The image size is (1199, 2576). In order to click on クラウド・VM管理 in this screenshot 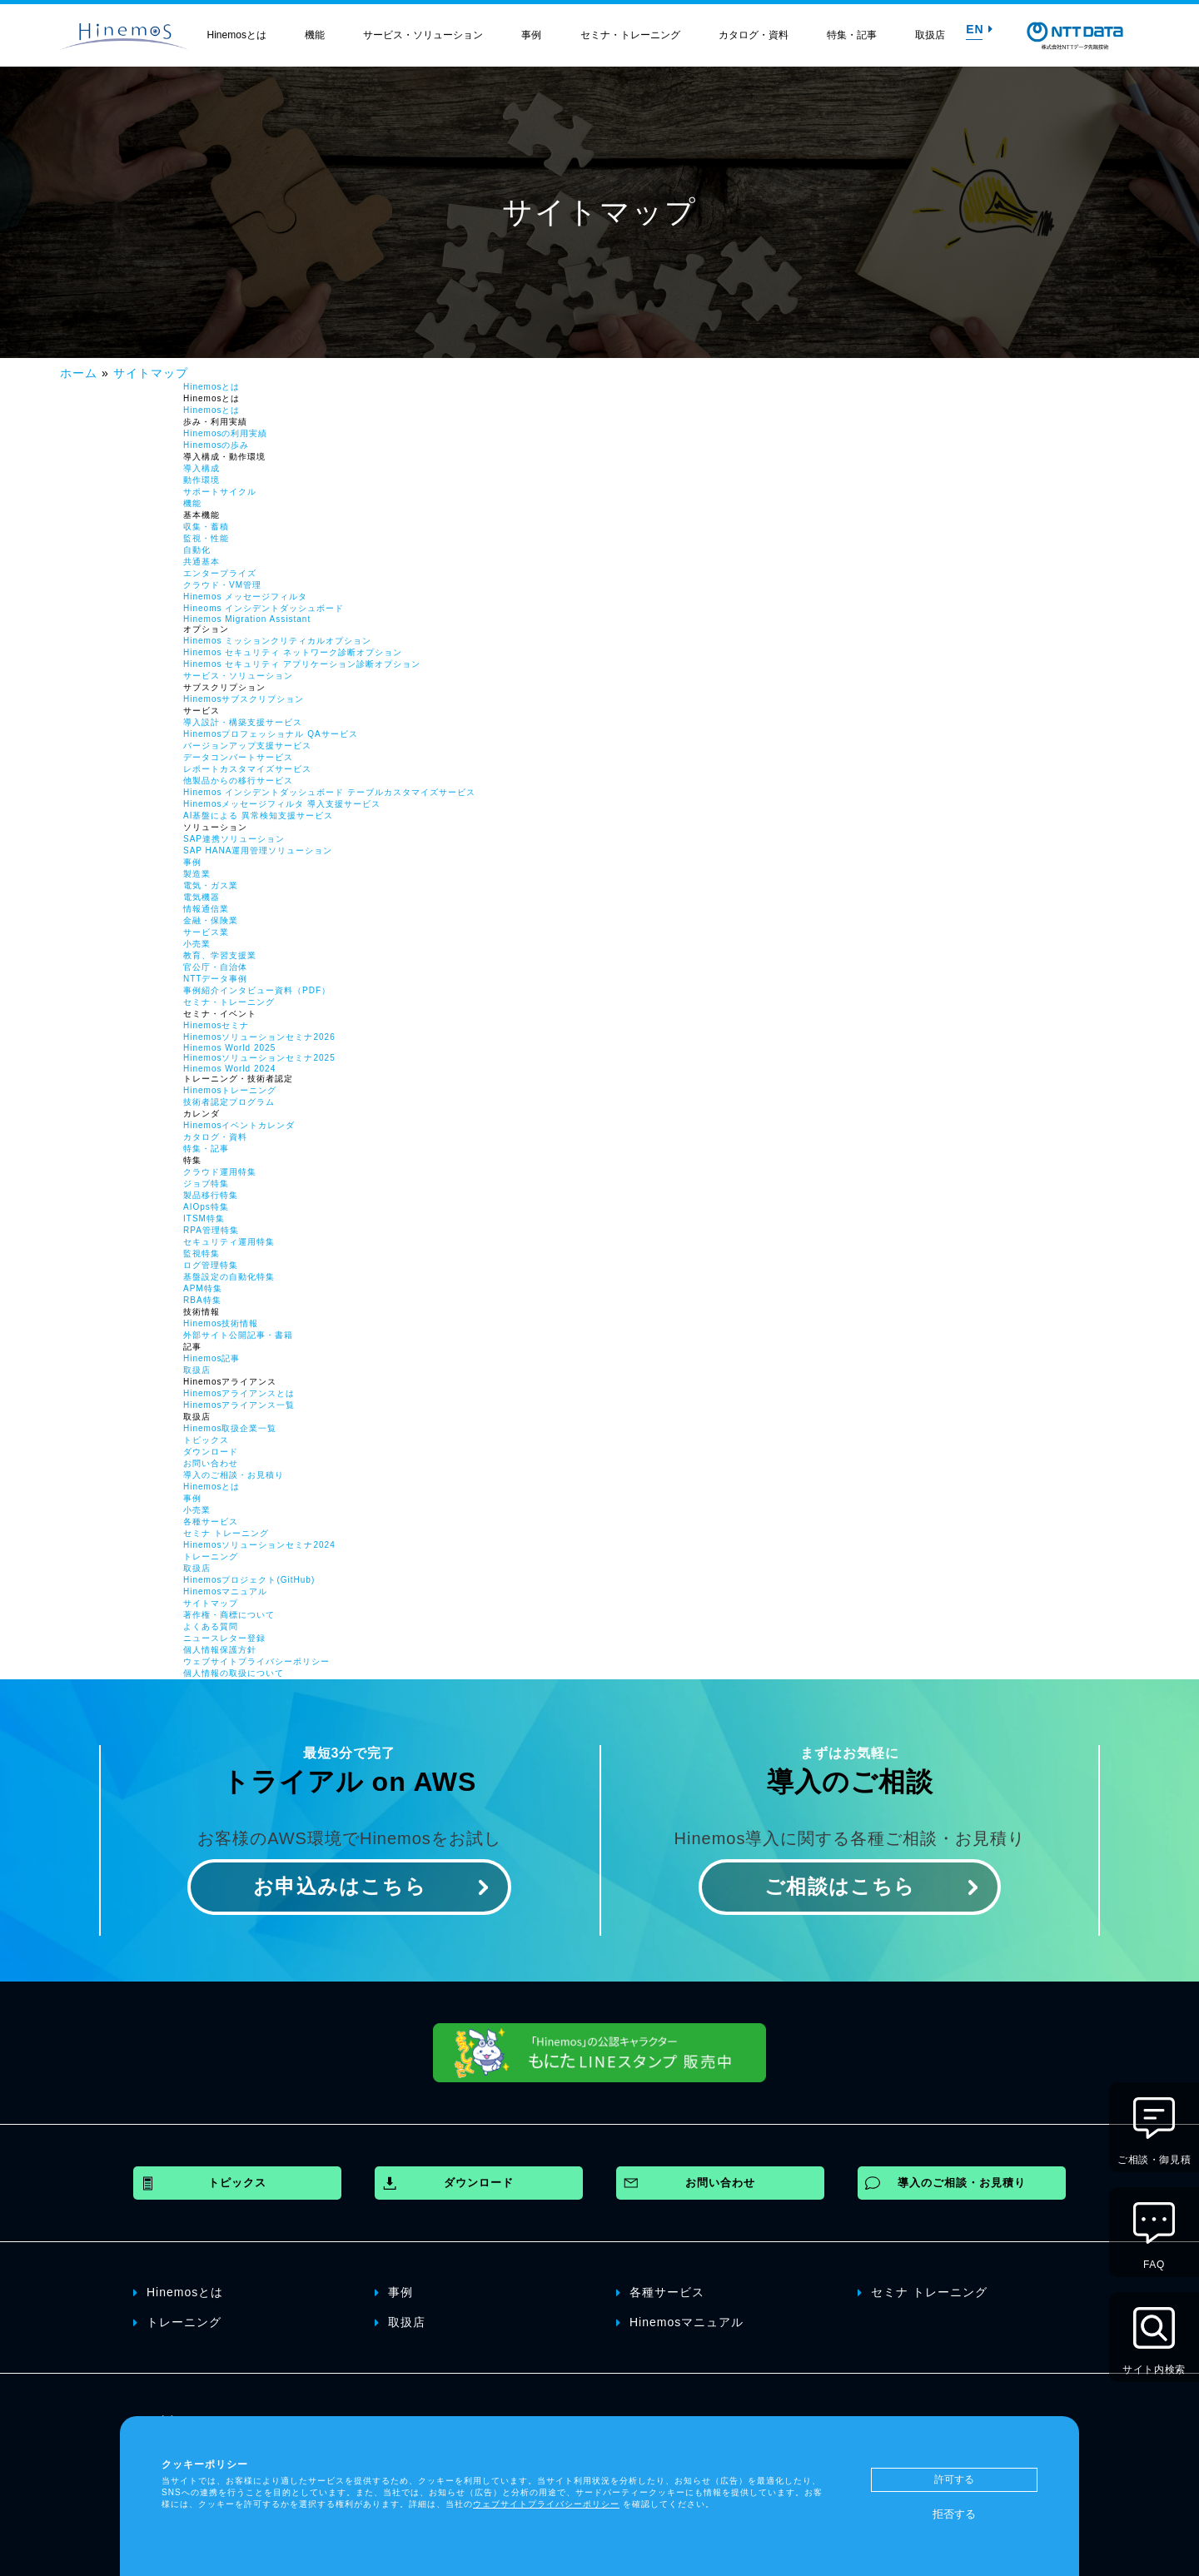, I will do `click(222, 584)`.